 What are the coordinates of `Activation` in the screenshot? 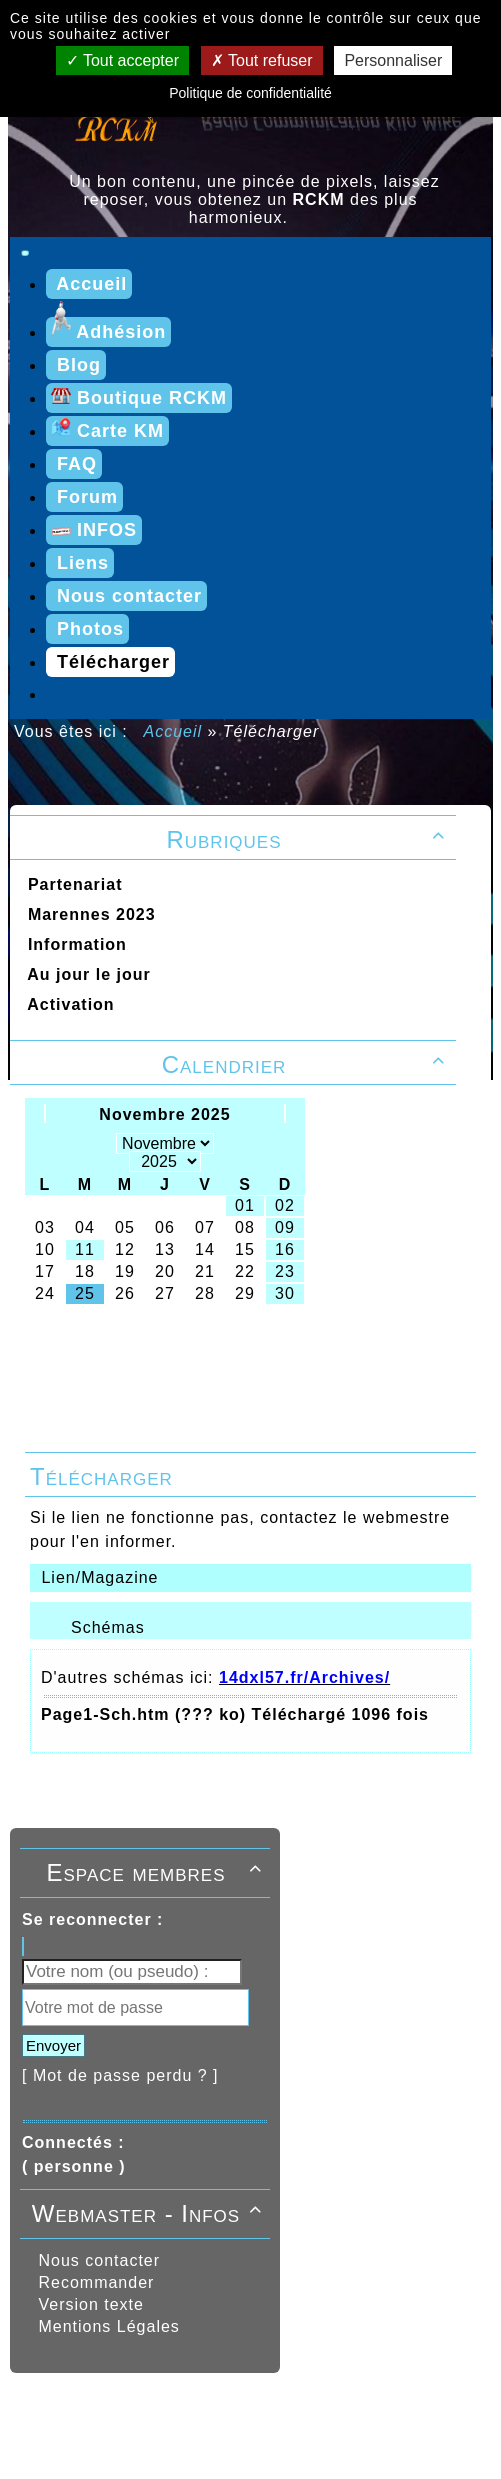 It's located at (66, 1004).